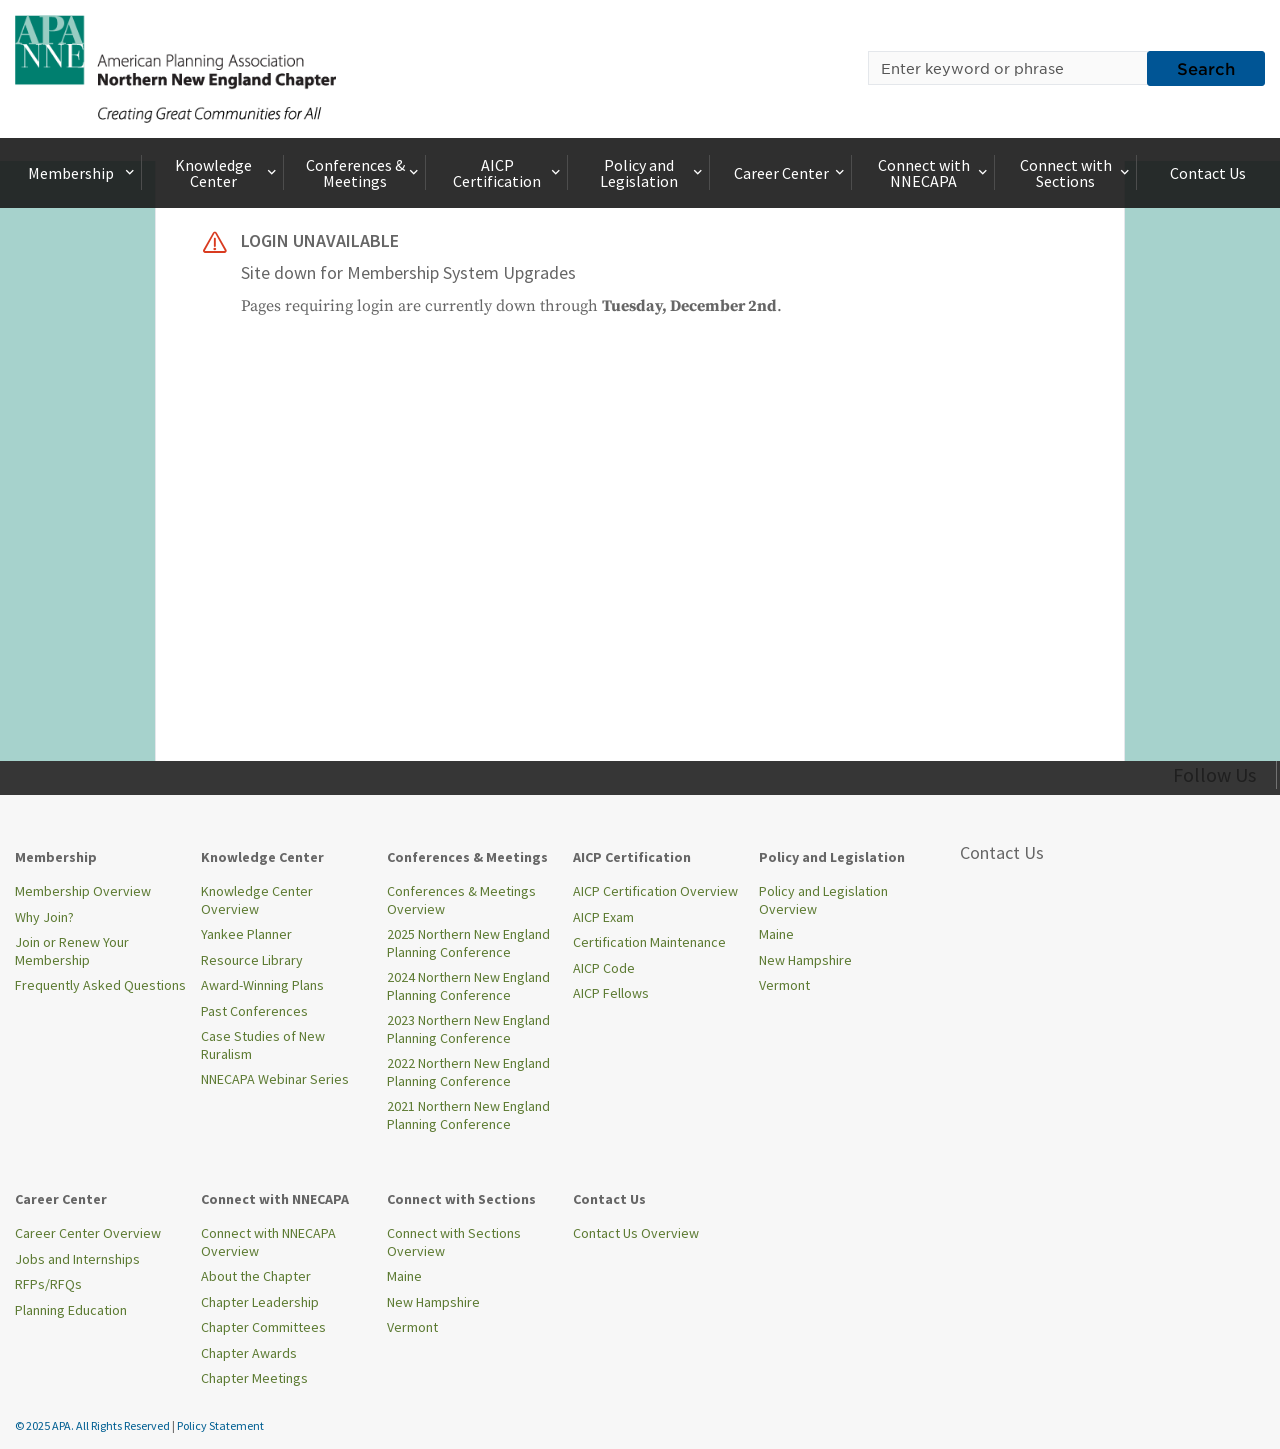 The height and width of the screenshot is (1449, 1280). What do you see at coordinates (461, 900) in the screenshot?
I see `Conferences & Meetings Overview` at bounding box center [461, 900].